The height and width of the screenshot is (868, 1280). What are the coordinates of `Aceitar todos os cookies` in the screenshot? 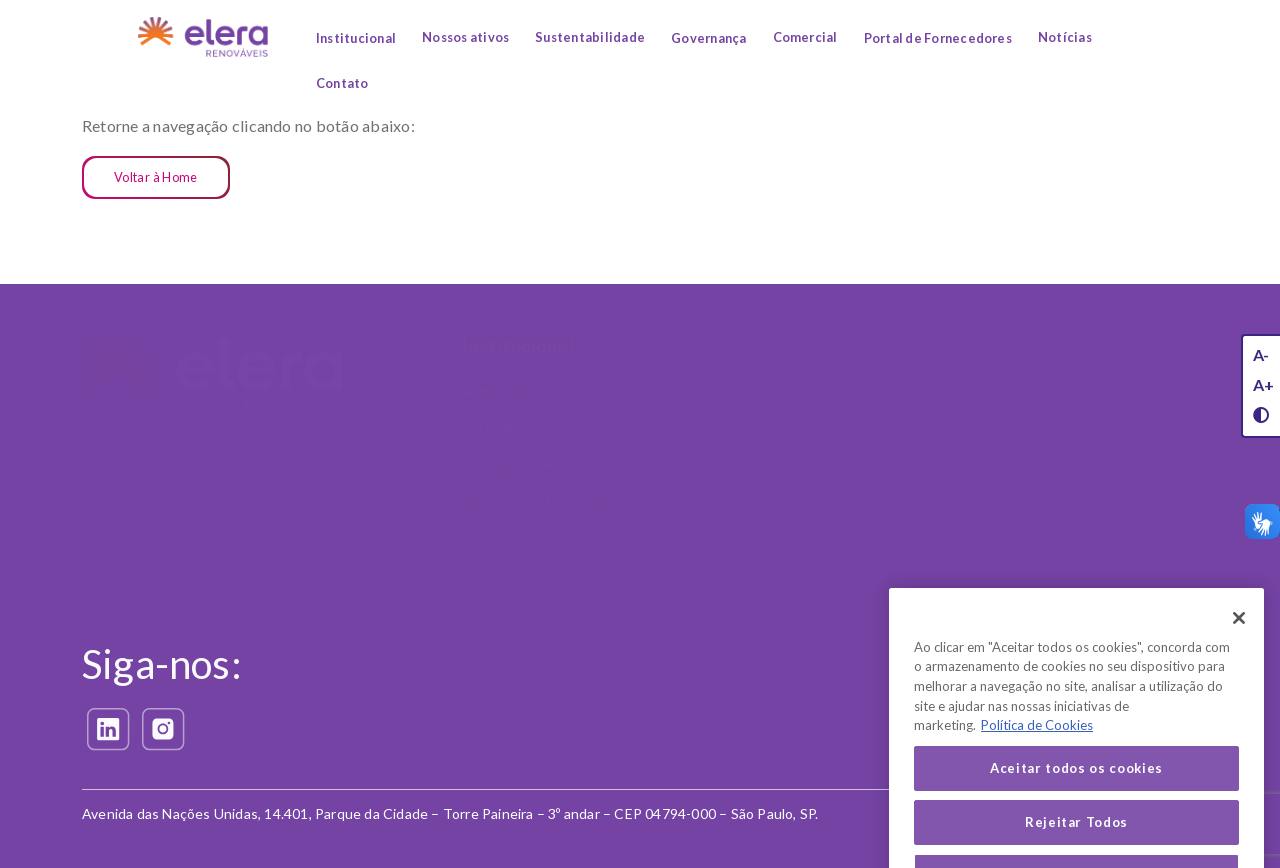 It's located at (1076, 790).